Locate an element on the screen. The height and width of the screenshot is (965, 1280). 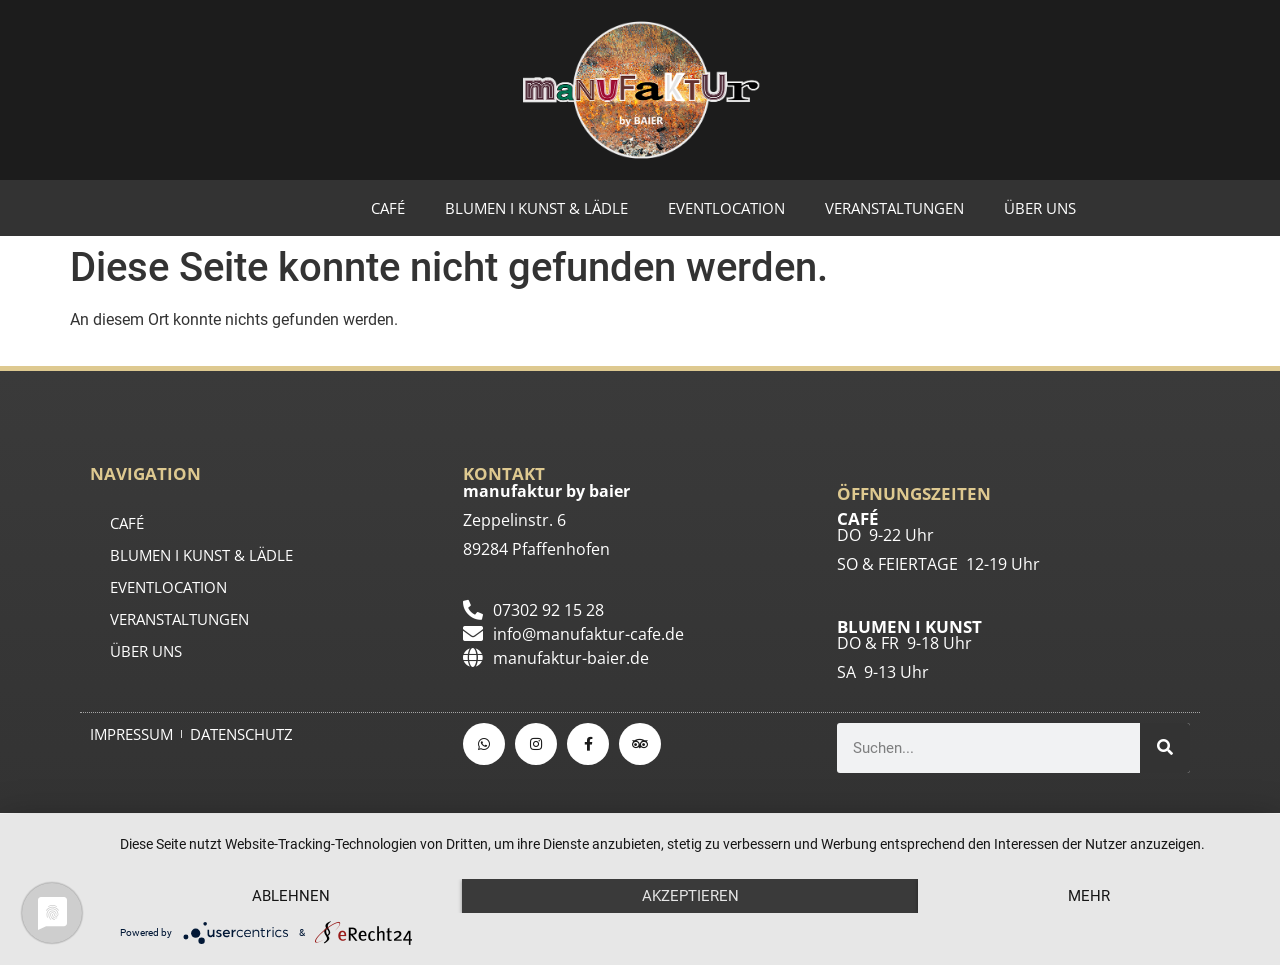
[Suche] is located at coordinates (1165, 748).